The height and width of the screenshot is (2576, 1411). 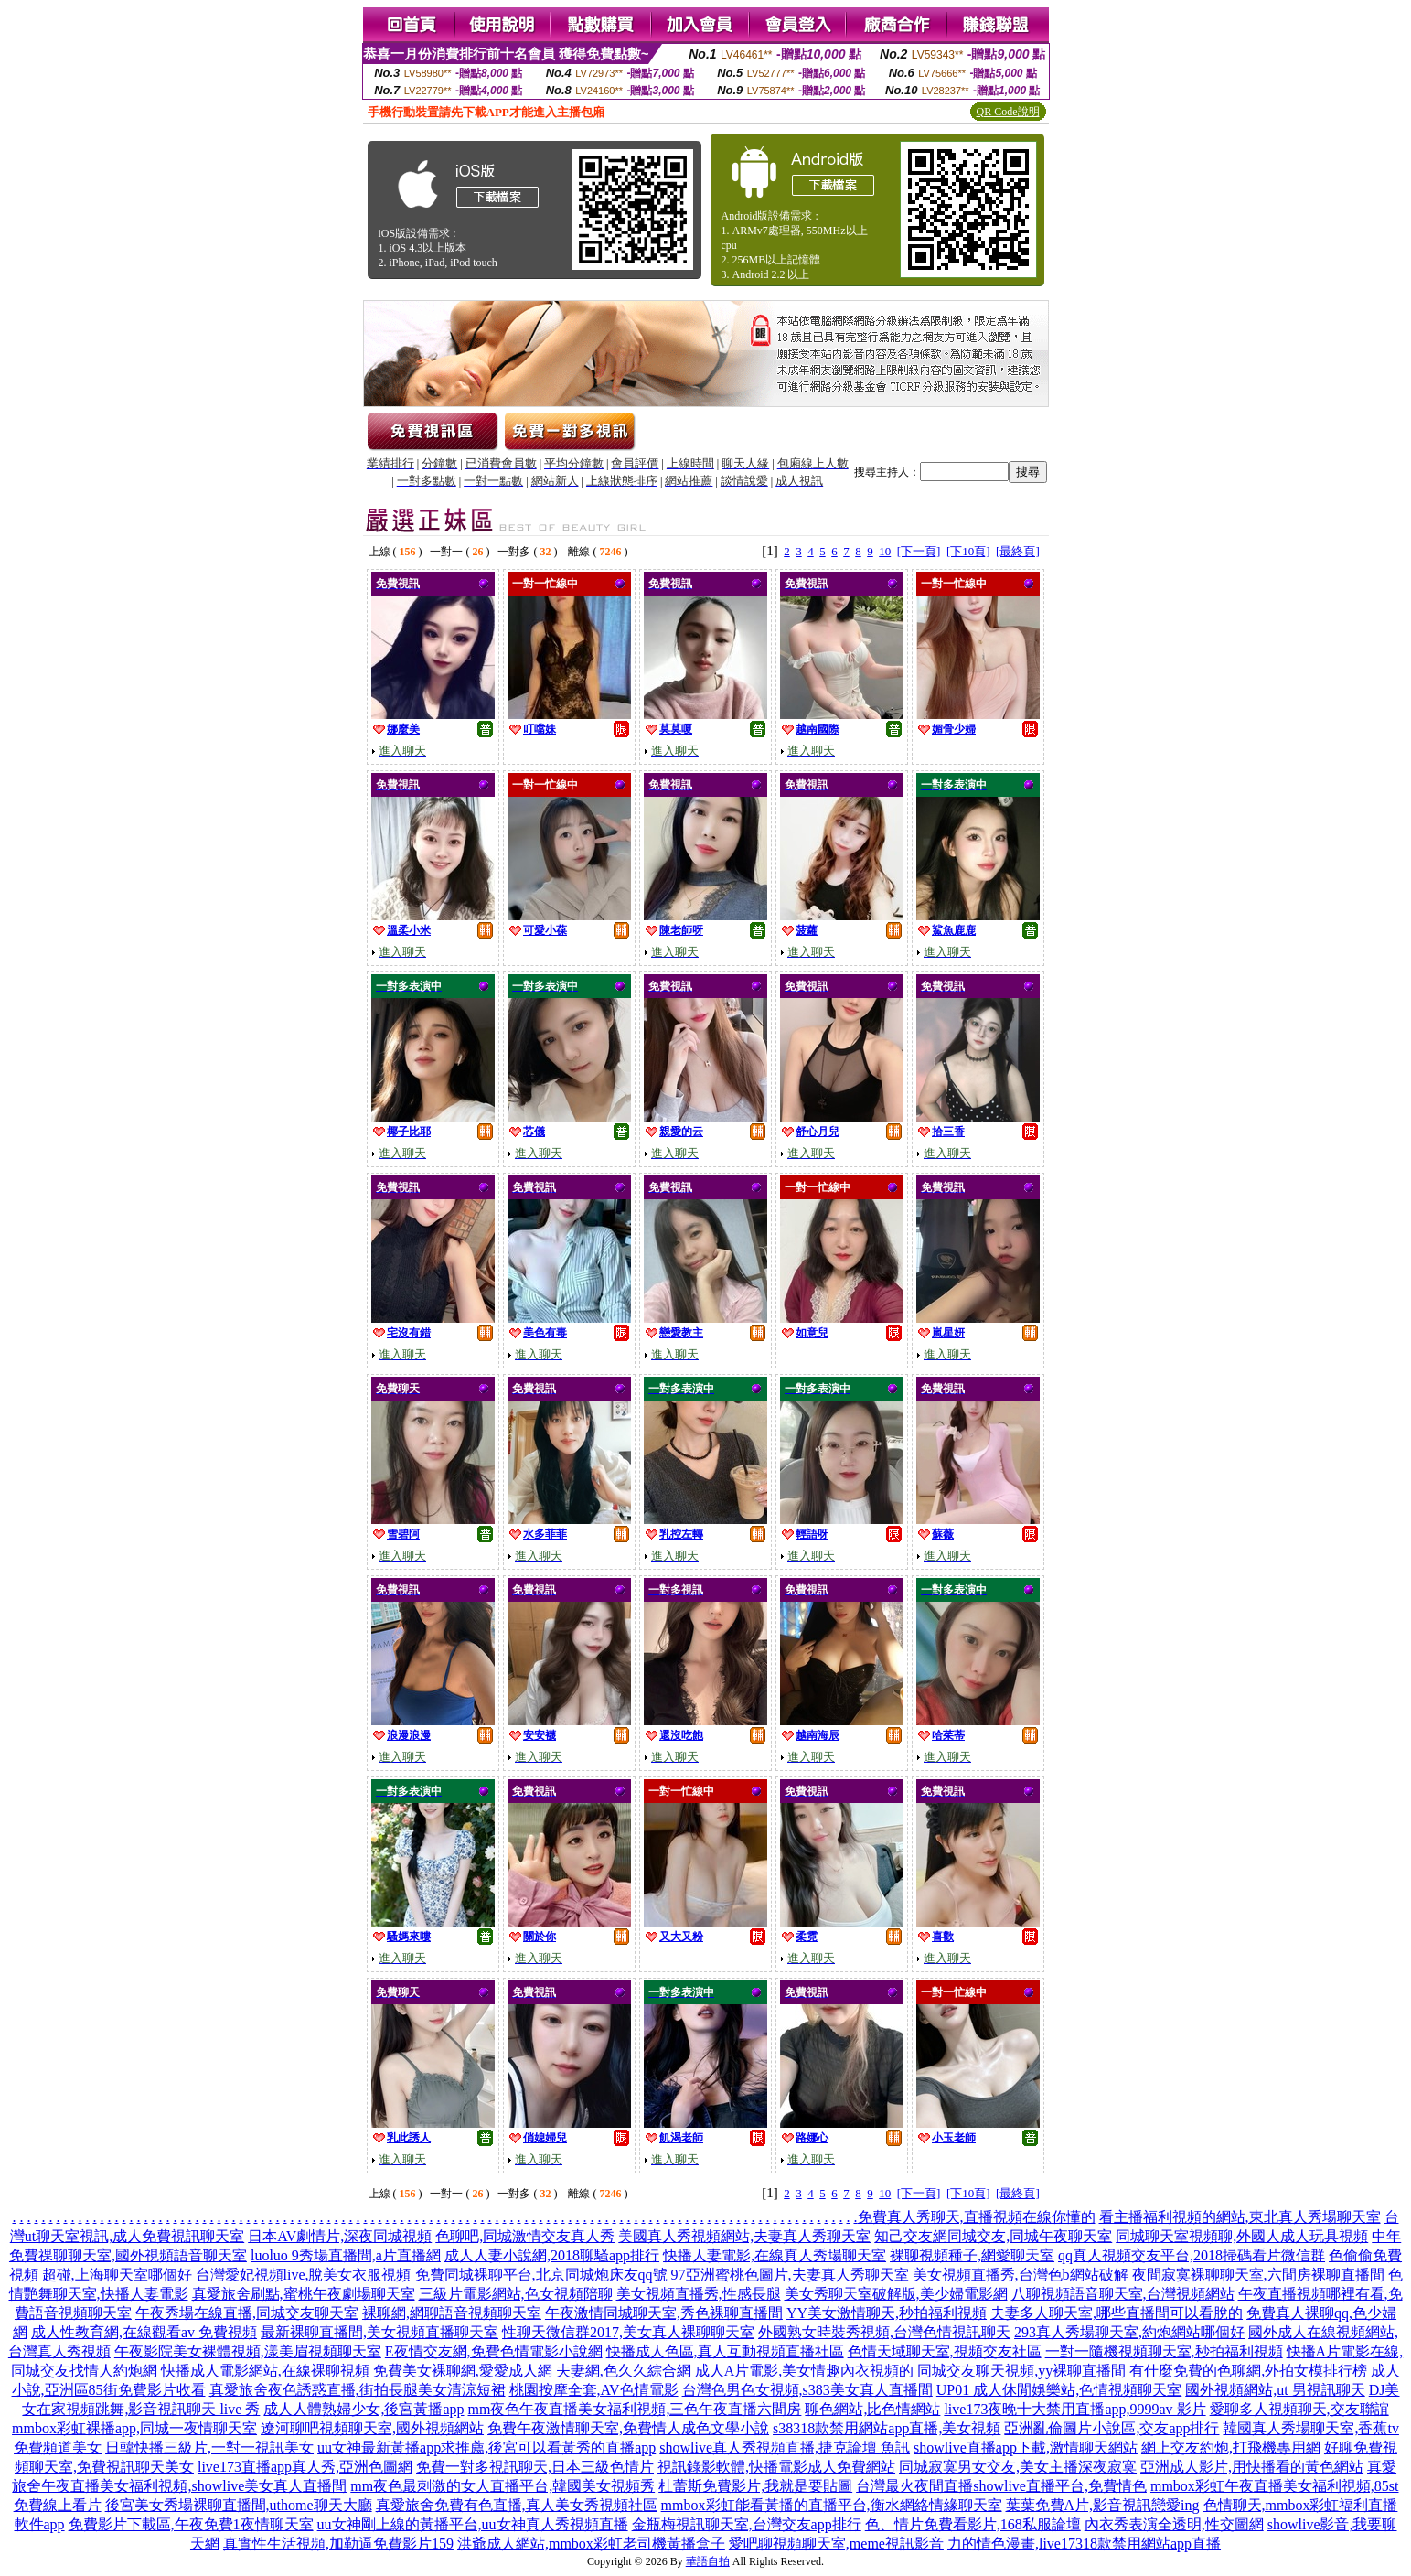 What do you see at coordinates (1123, 2294) in the screenshot?
I see `八聊視頻語音聊天室,台灣視頻網站` at bounding box center [1123, 2294].